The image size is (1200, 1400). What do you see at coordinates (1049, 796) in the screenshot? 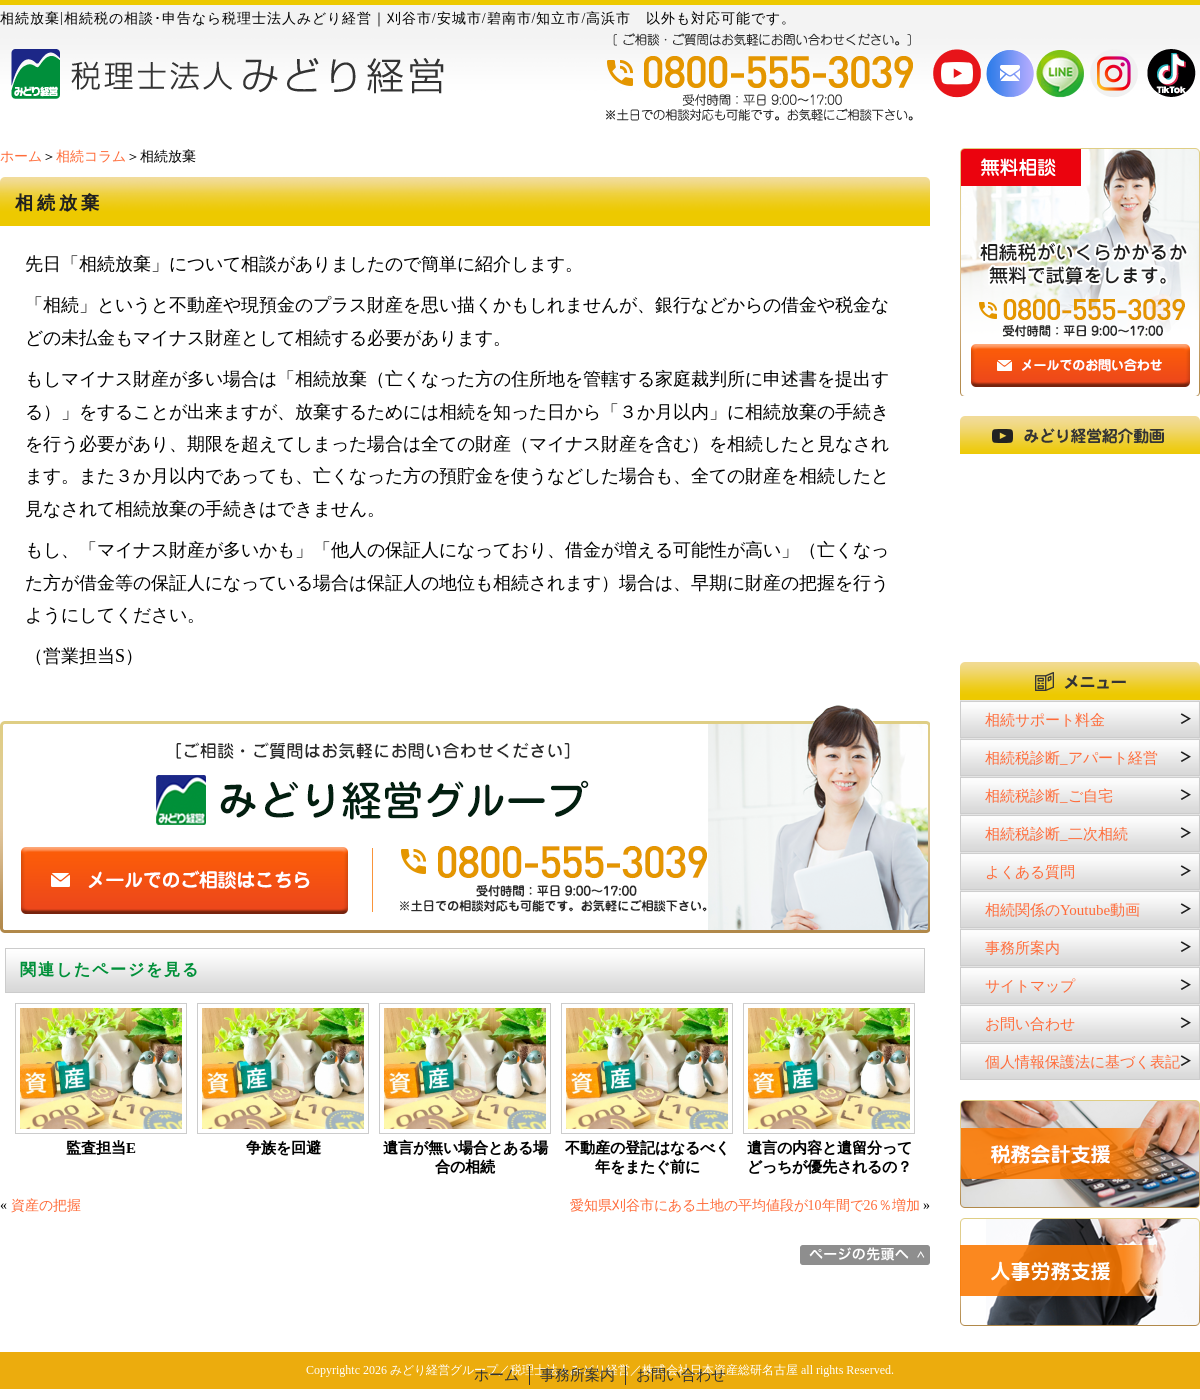
I see `相続税診断_ご自宅` at bounding box center [1049, 796].